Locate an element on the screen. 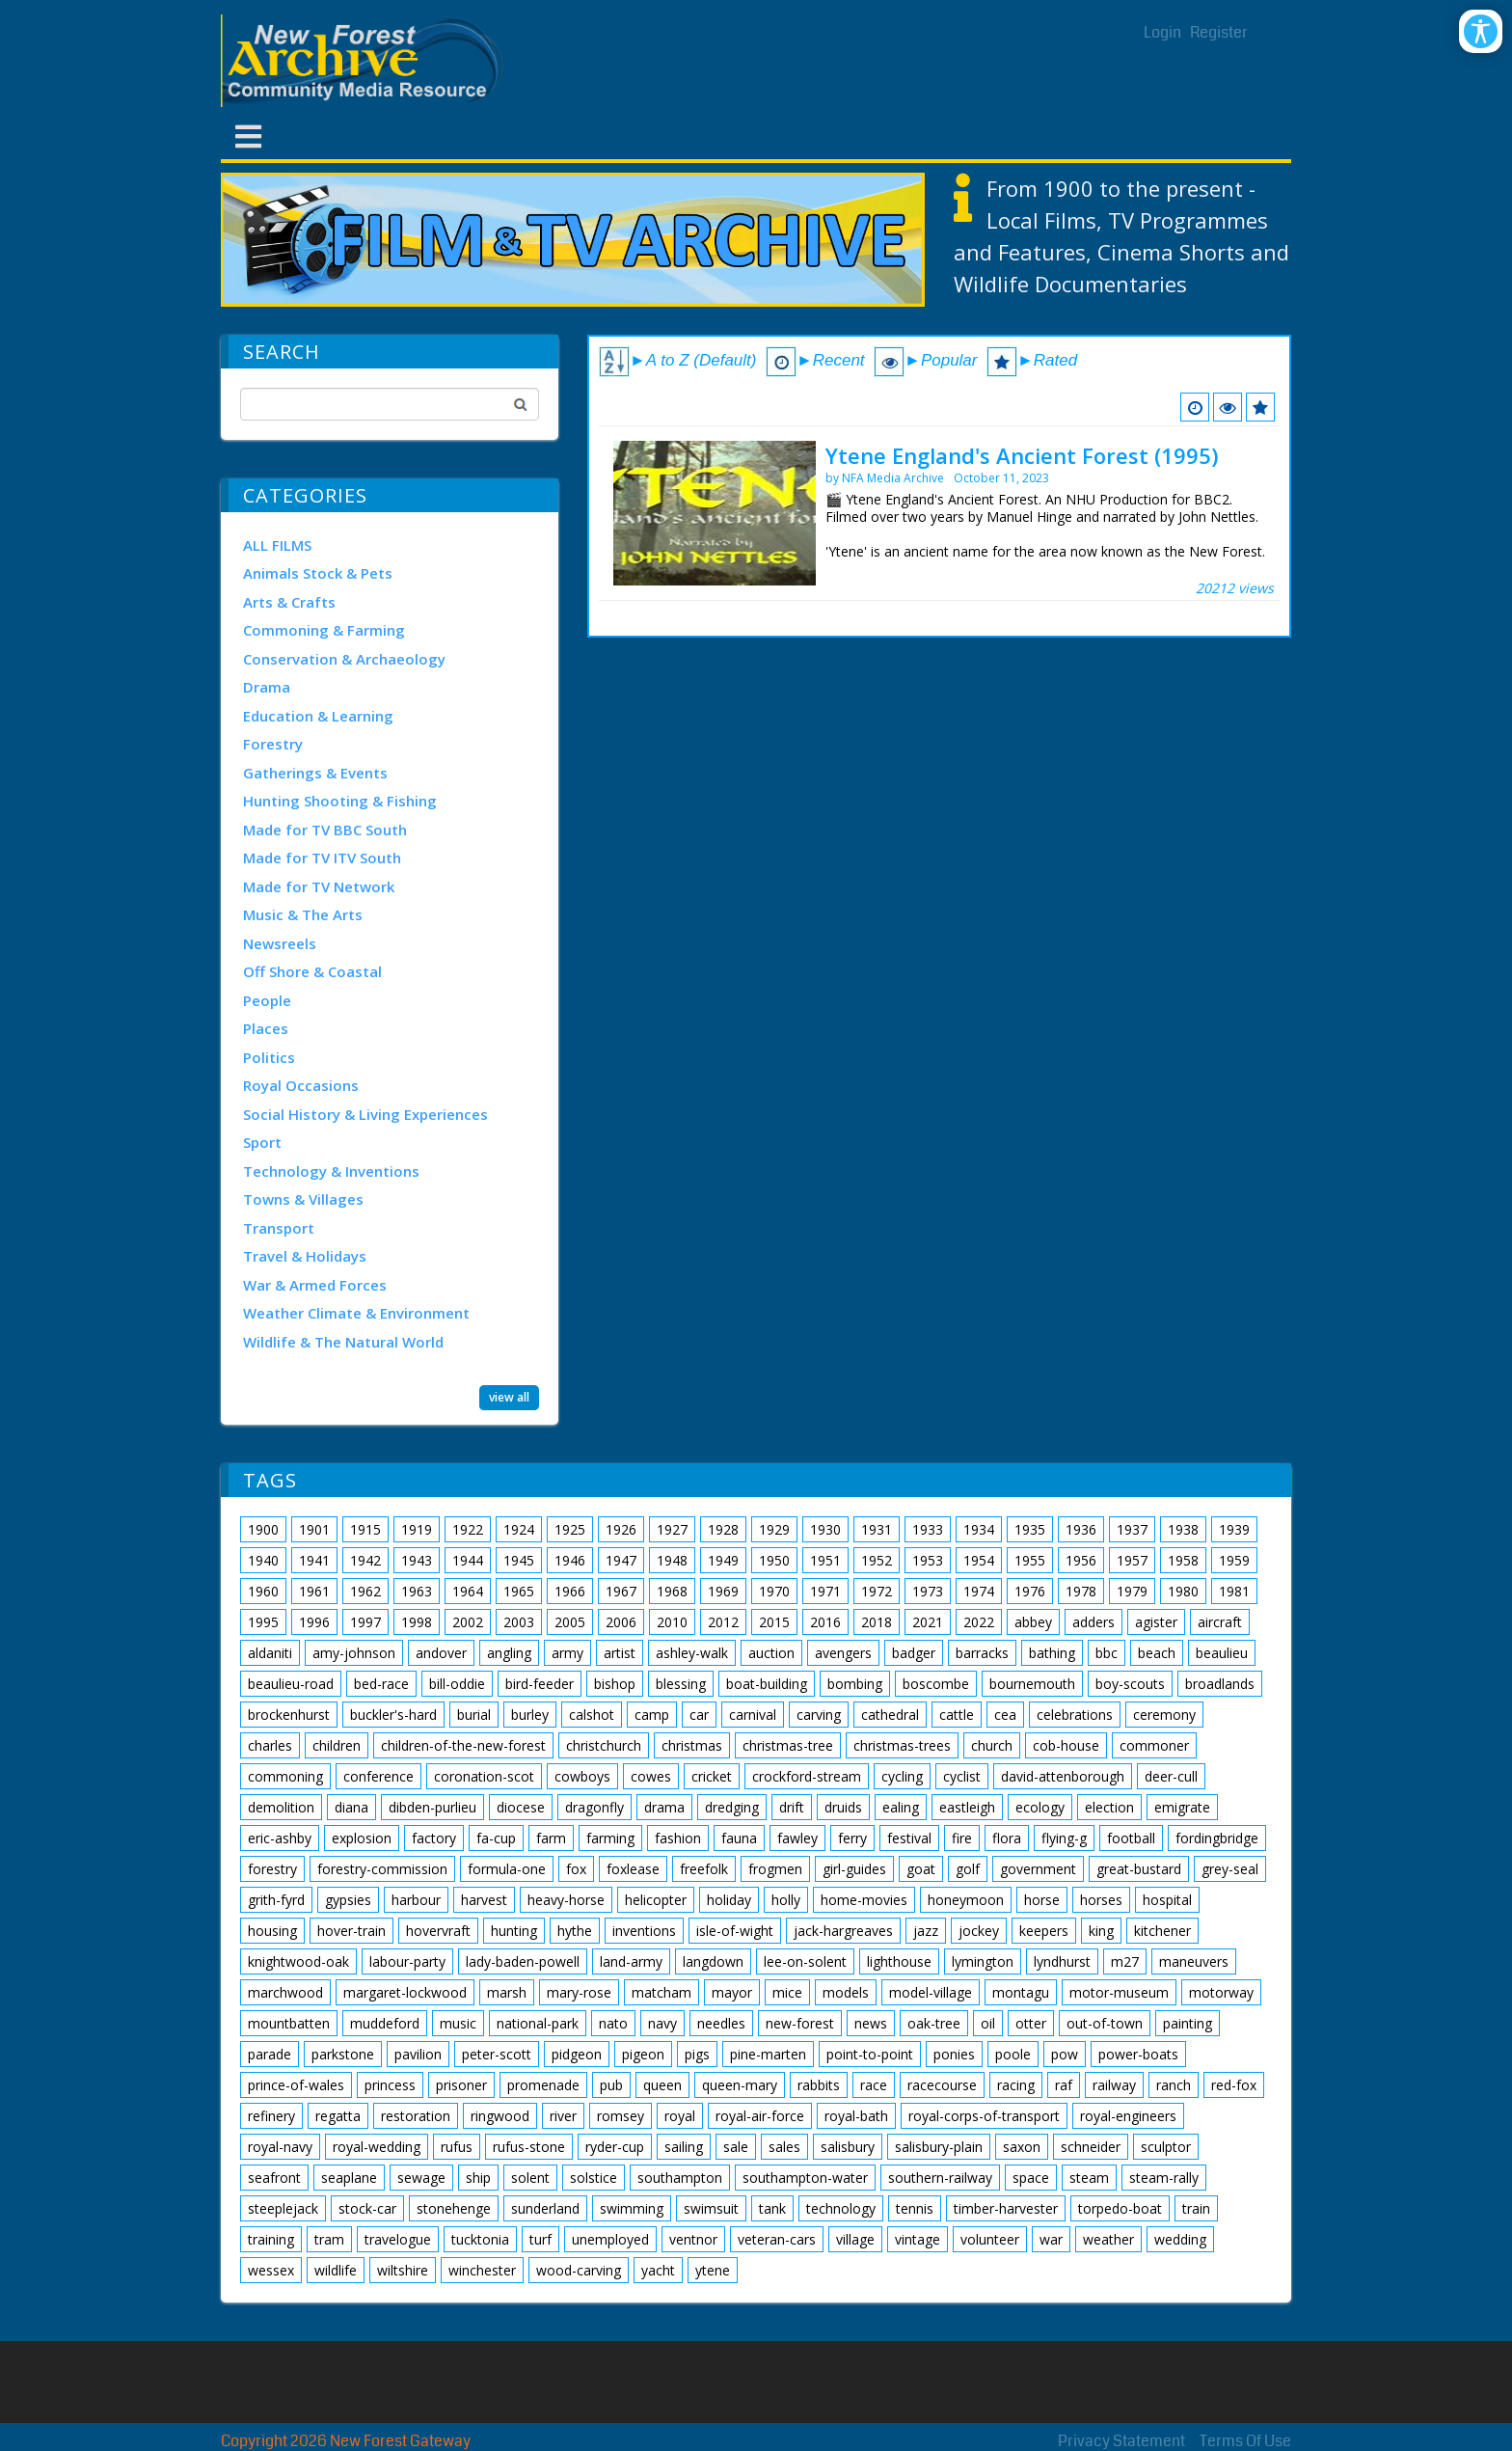  Conservation & Archaeology is located at coordinates (344, 658).